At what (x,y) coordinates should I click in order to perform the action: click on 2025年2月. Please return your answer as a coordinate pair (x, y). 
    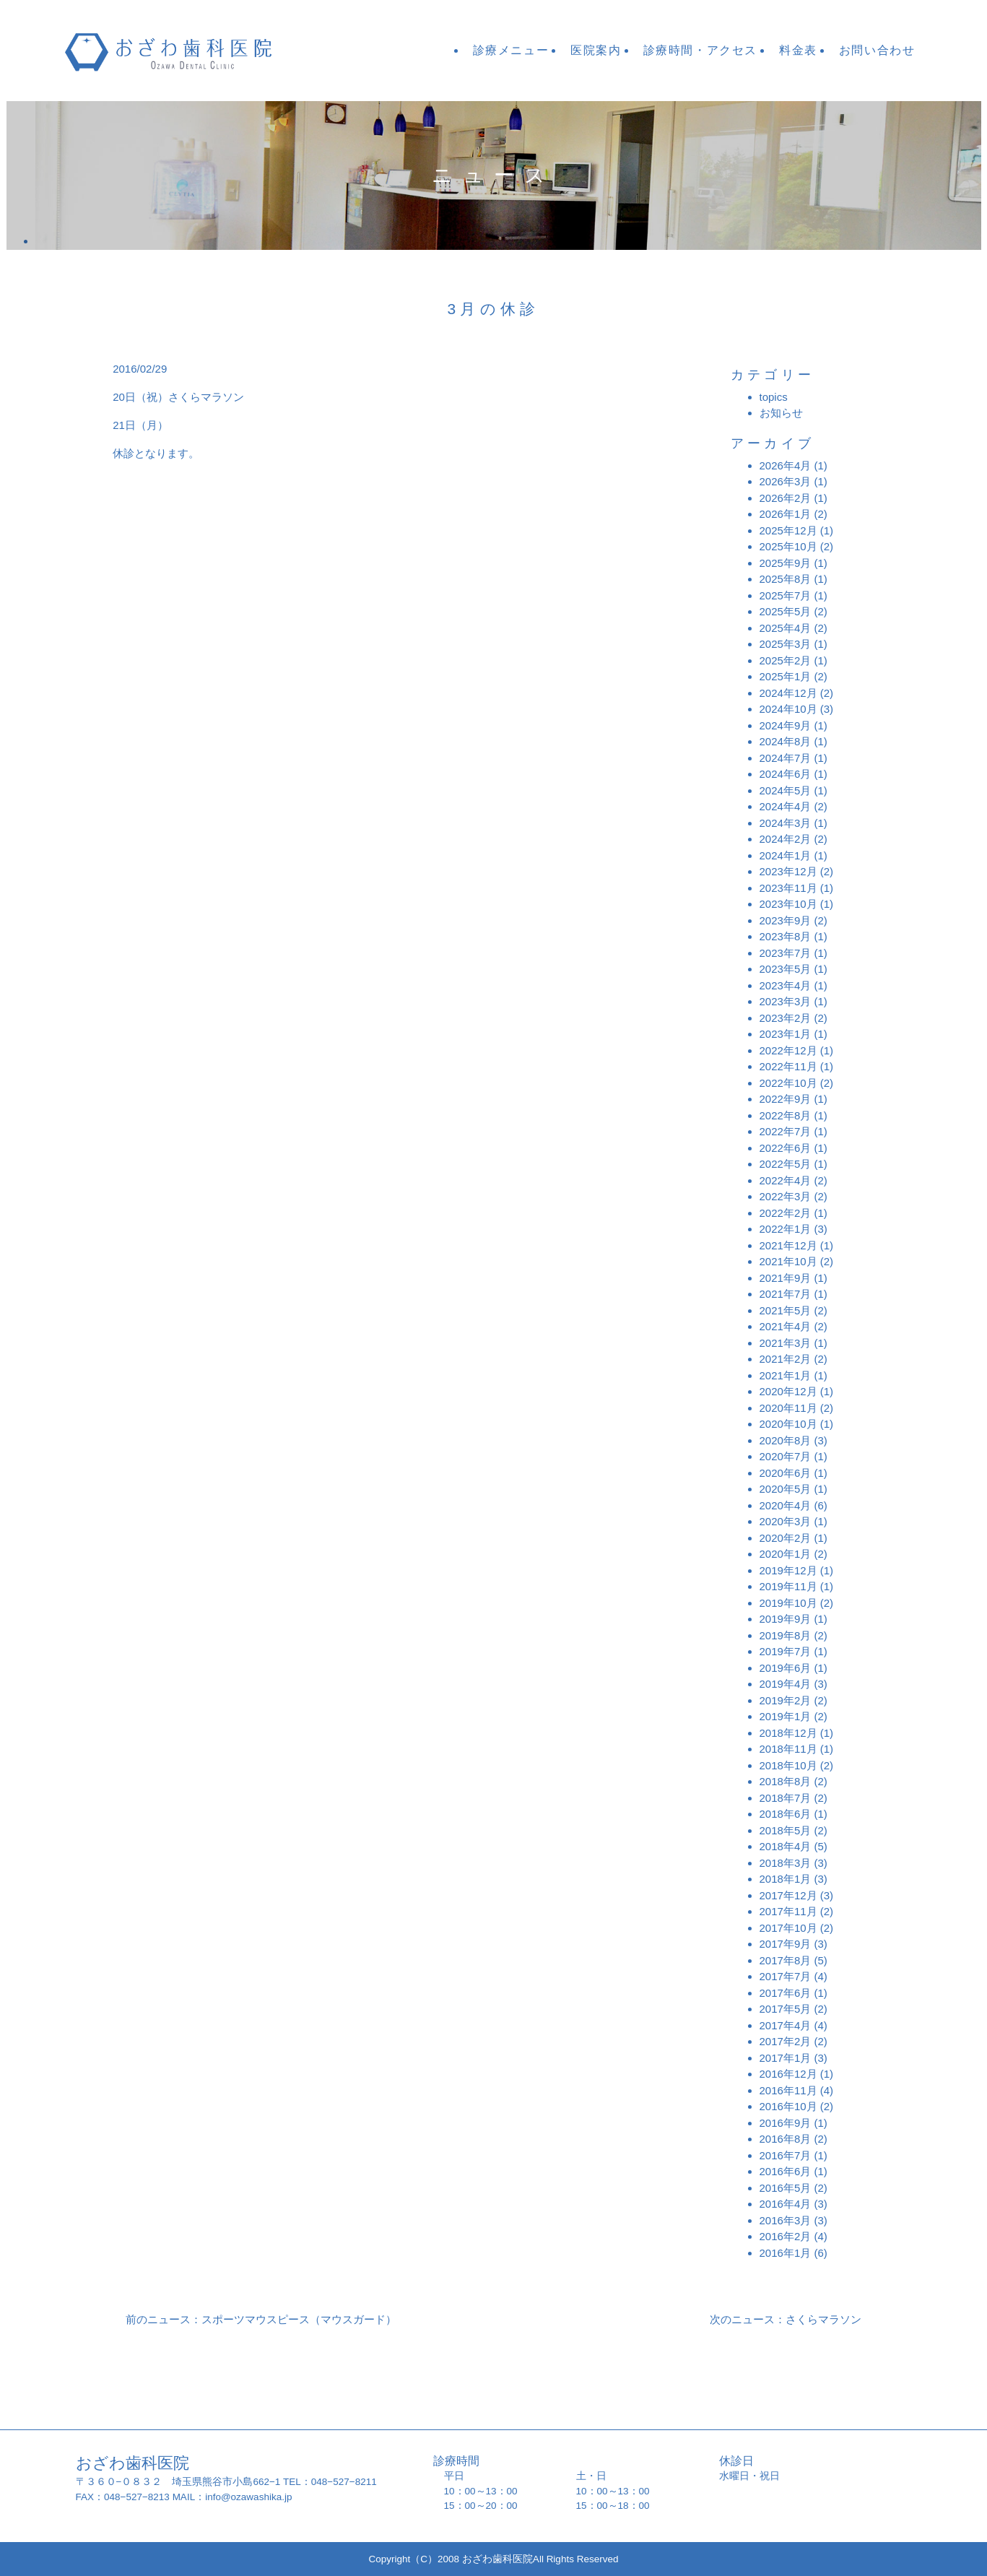
    Looking at the image, I should click on (786, 660).